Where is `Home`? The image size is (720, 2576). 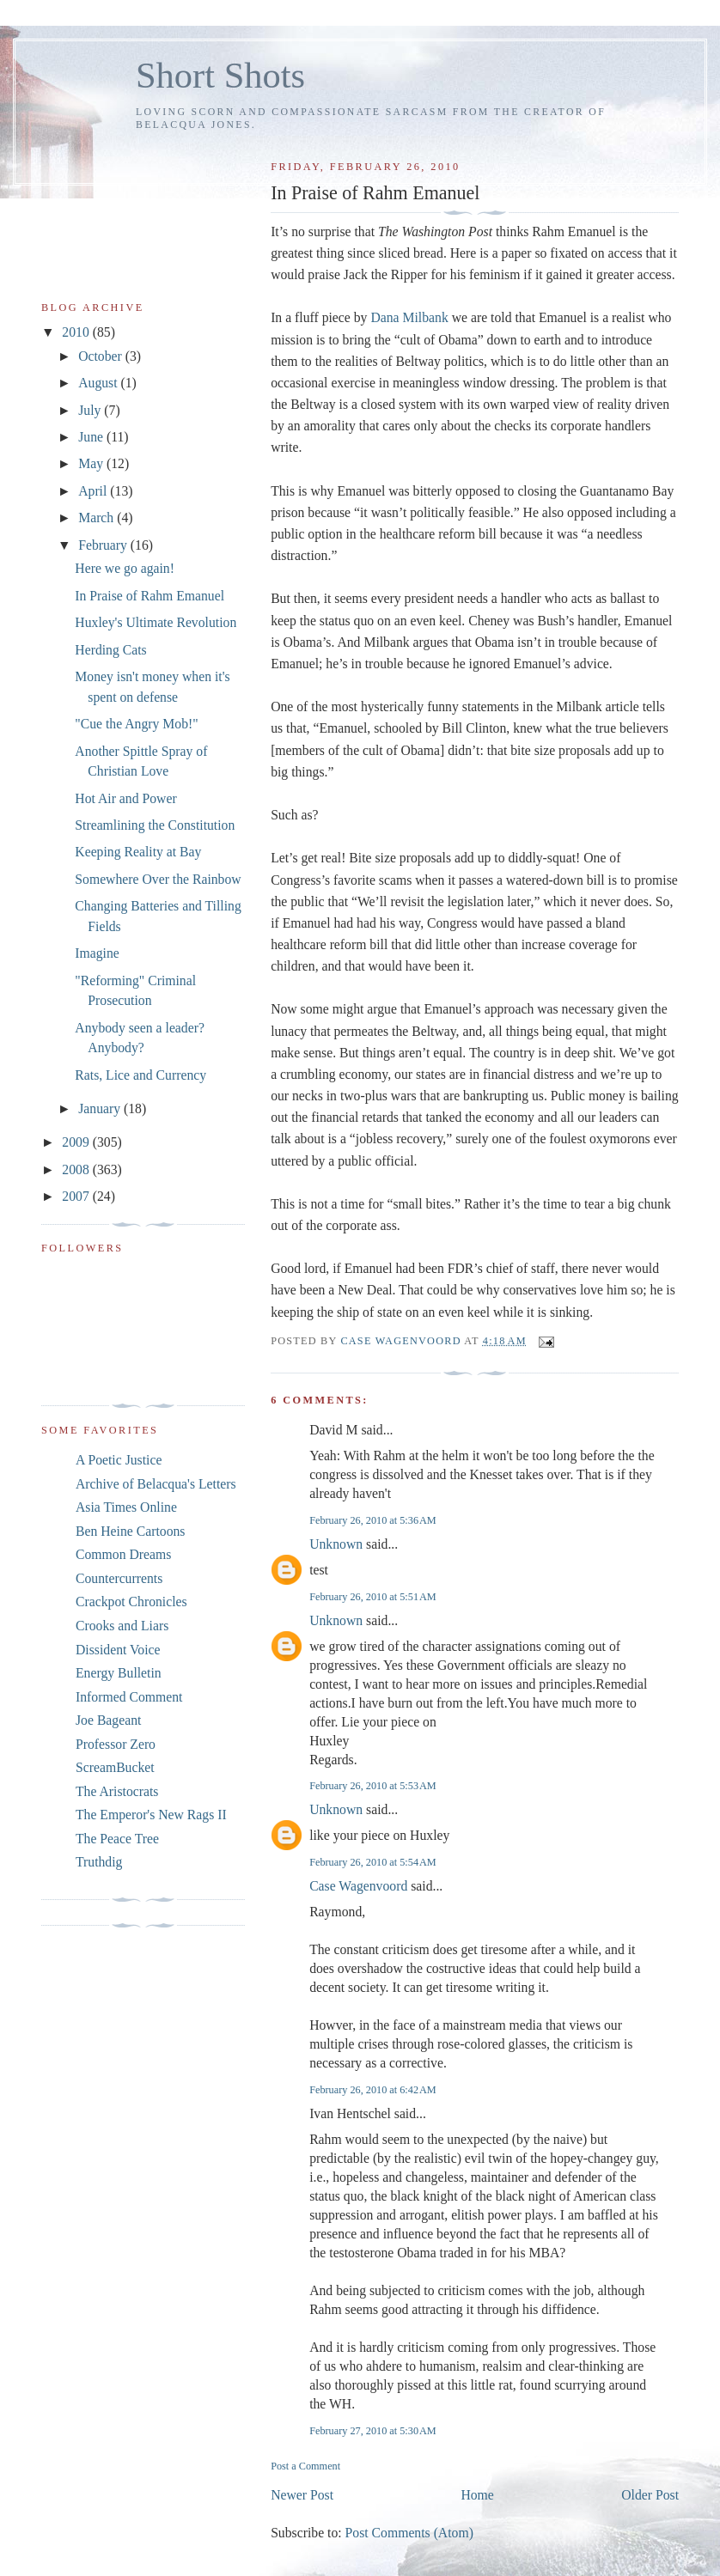 Home is located at coordinates (477, 2495).